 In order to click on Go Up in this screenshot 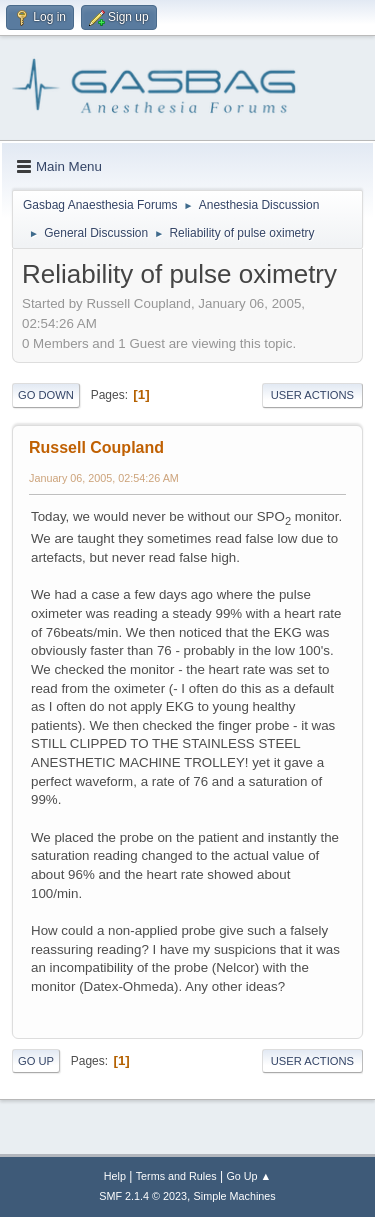, I will do `click(36, 1061)`.